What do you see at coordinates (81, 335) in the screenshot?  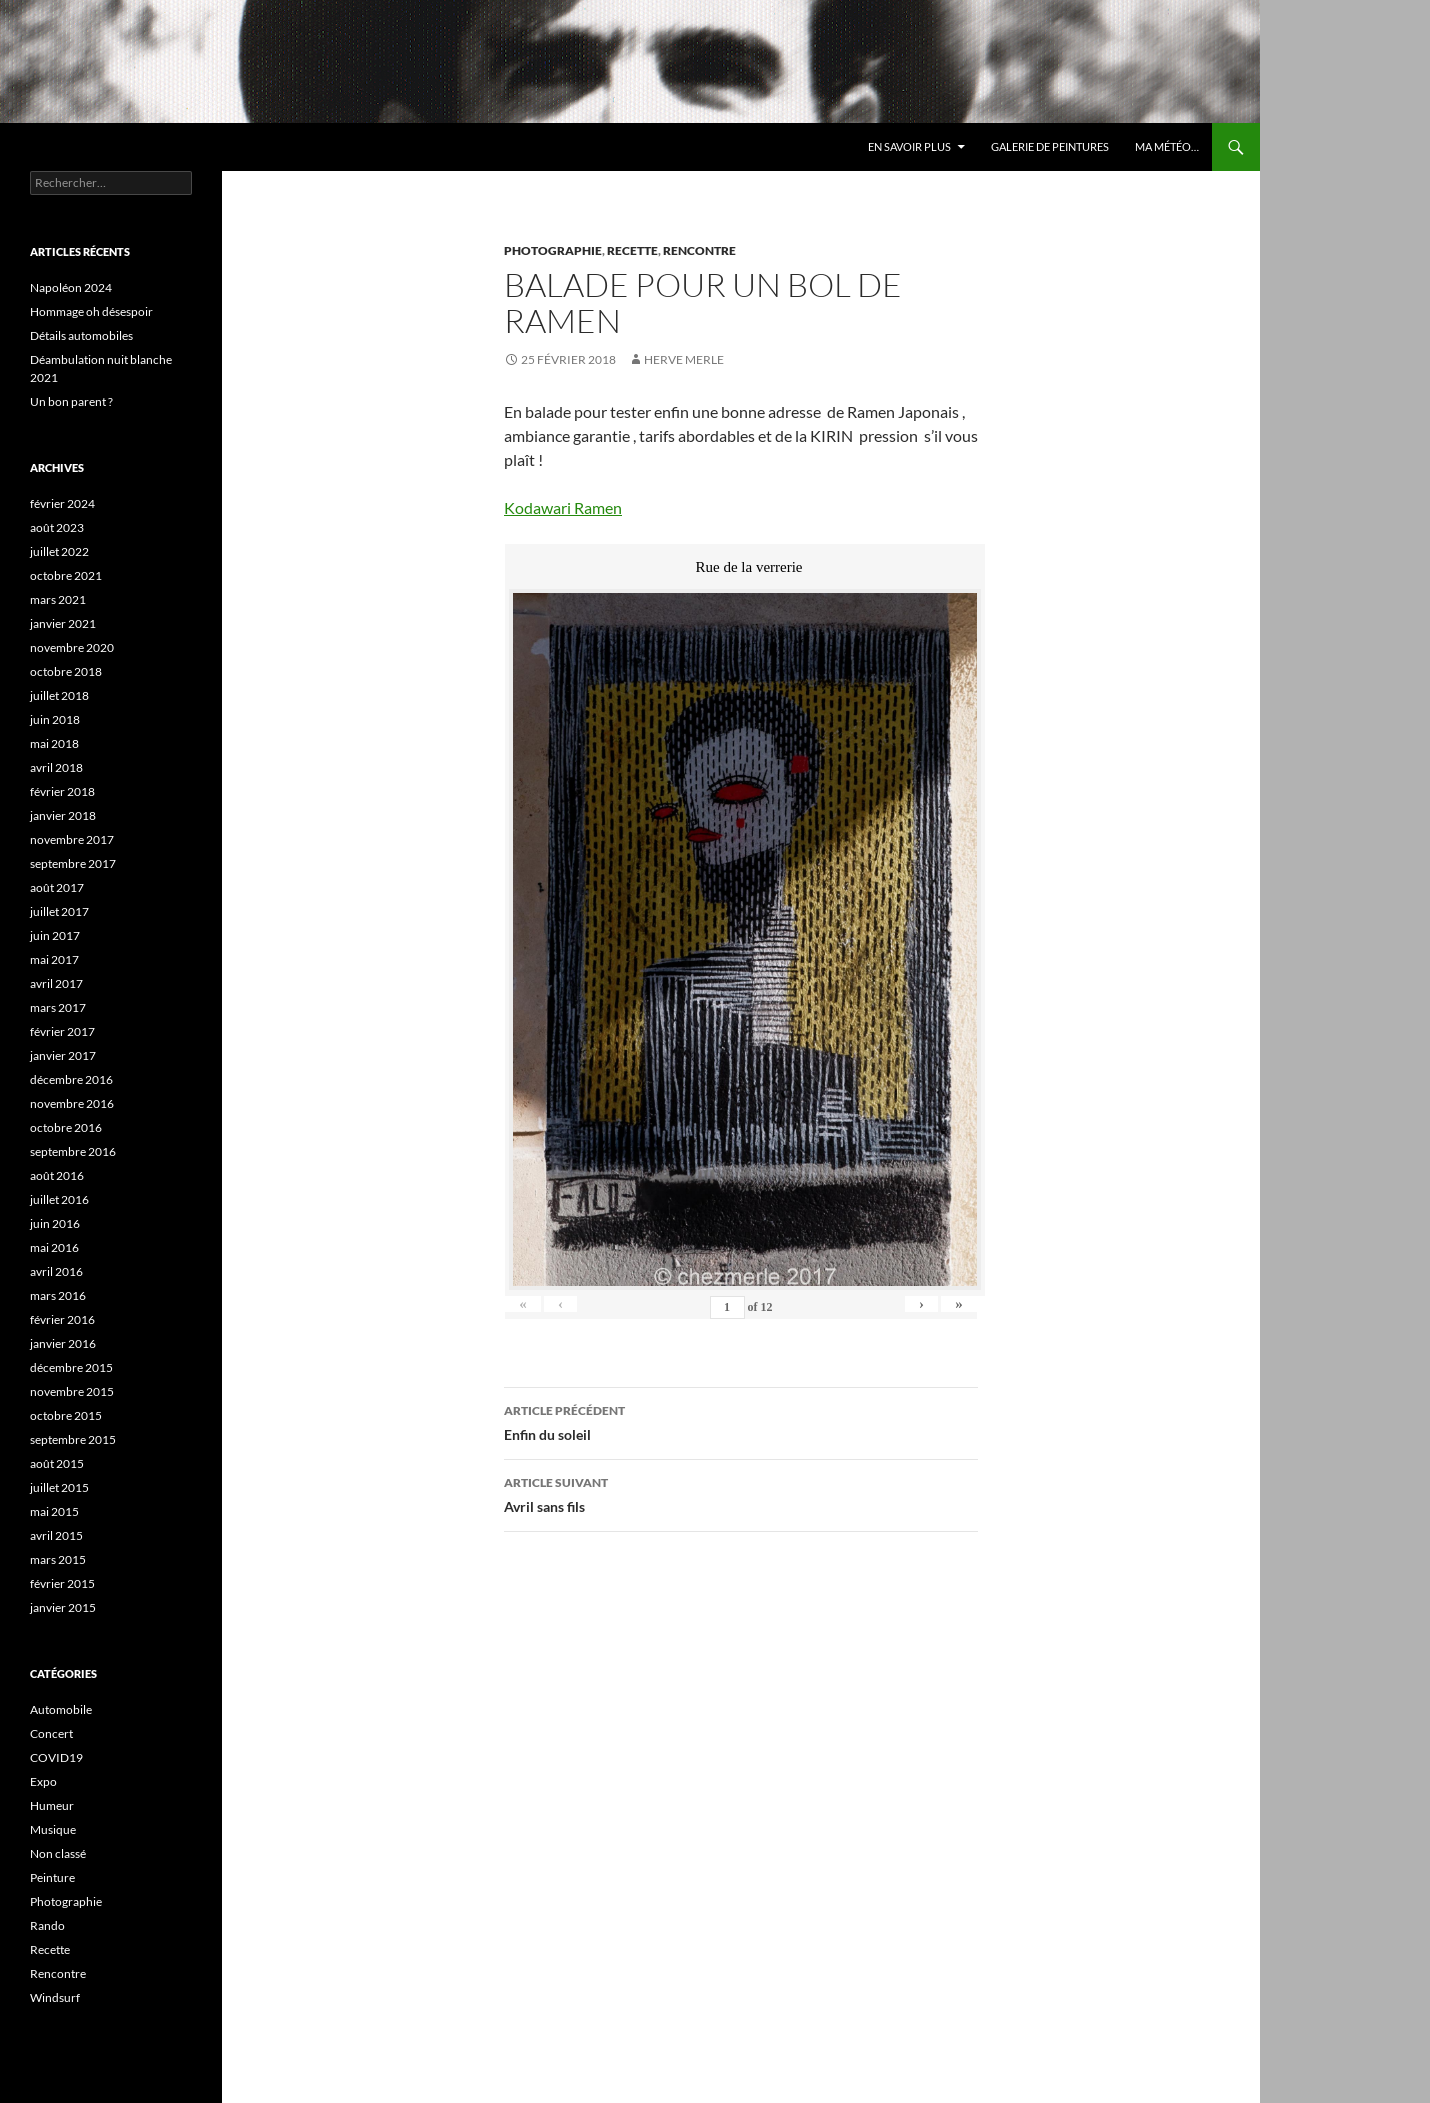 I see `Détails automobiles` at bounding box center [81, 335].